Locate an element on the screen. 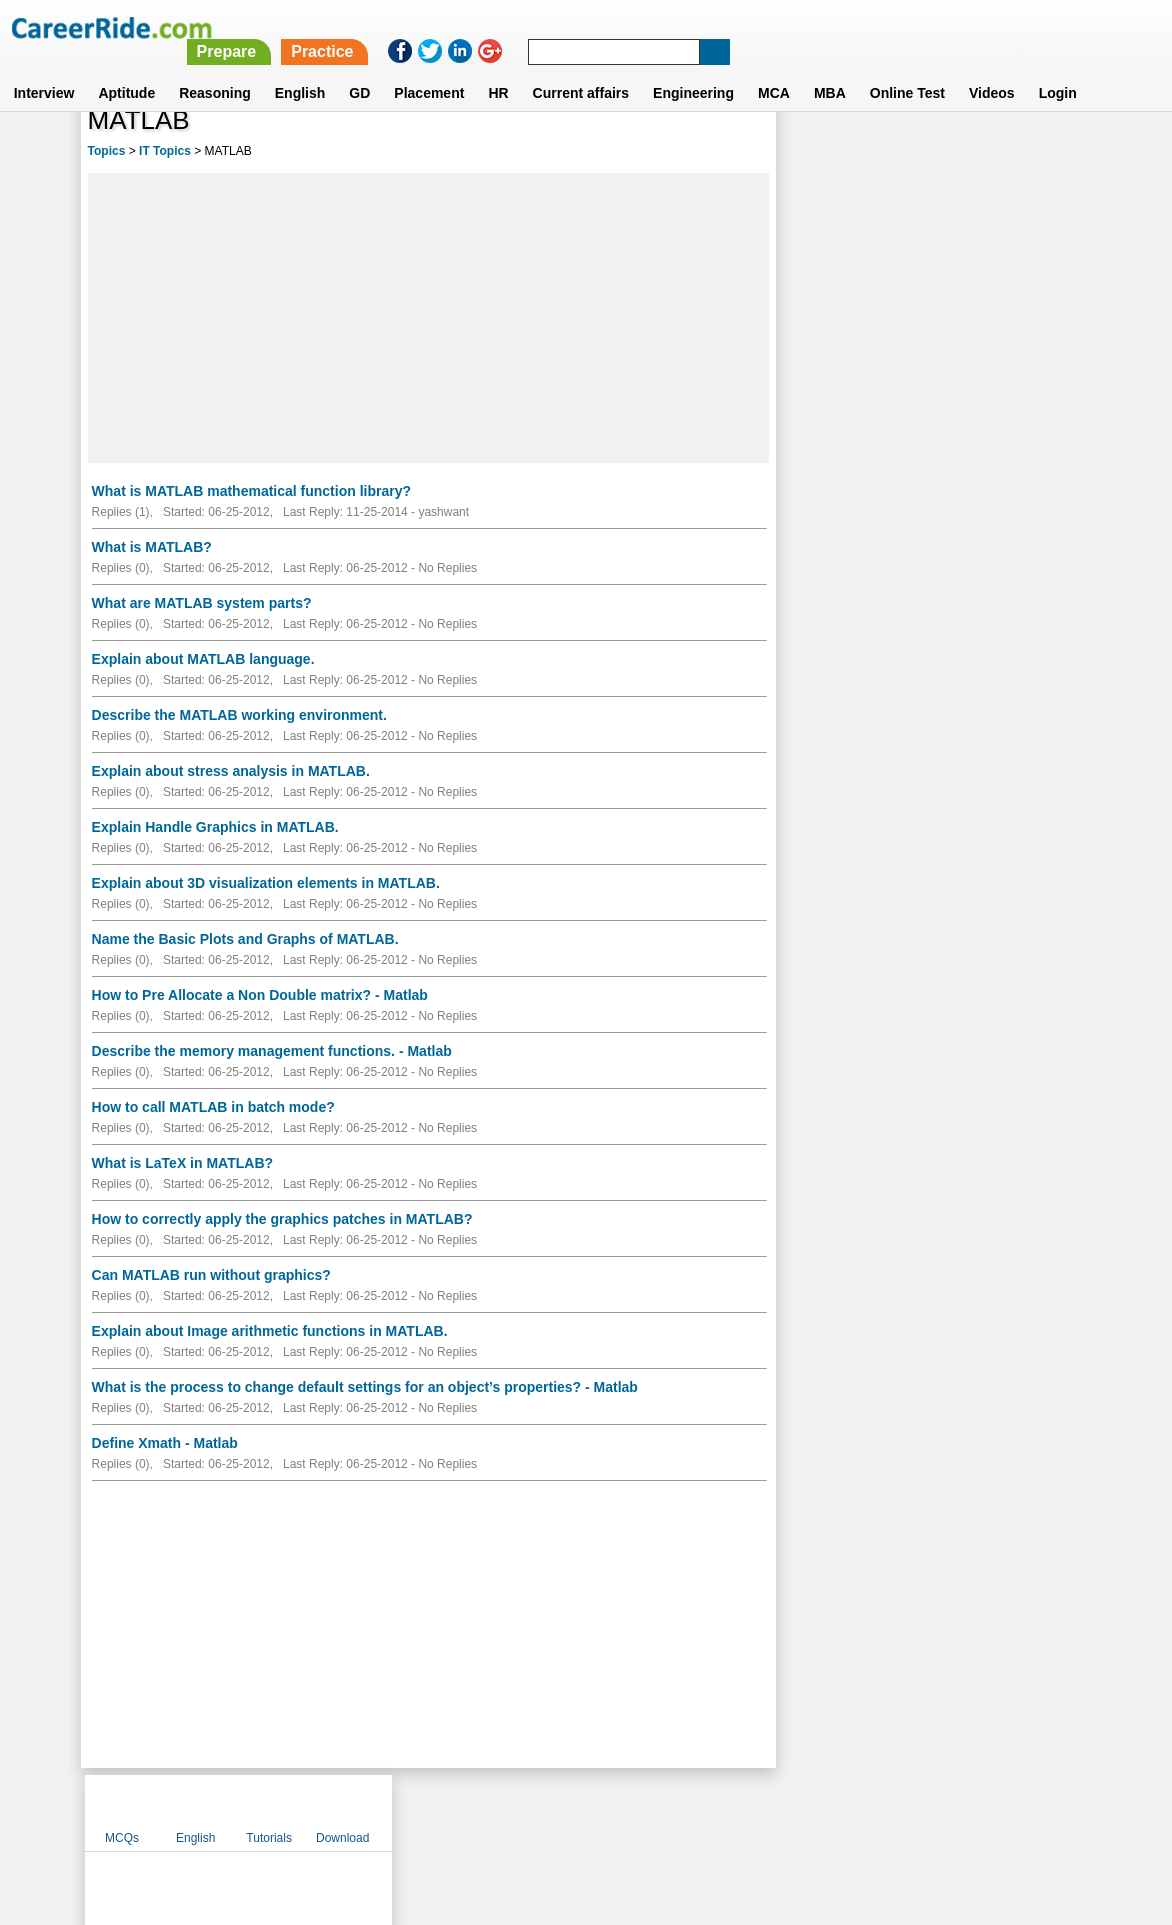 This screenshot has width=1172, height=1925. YouTube is located at coordinates (727, 1812).